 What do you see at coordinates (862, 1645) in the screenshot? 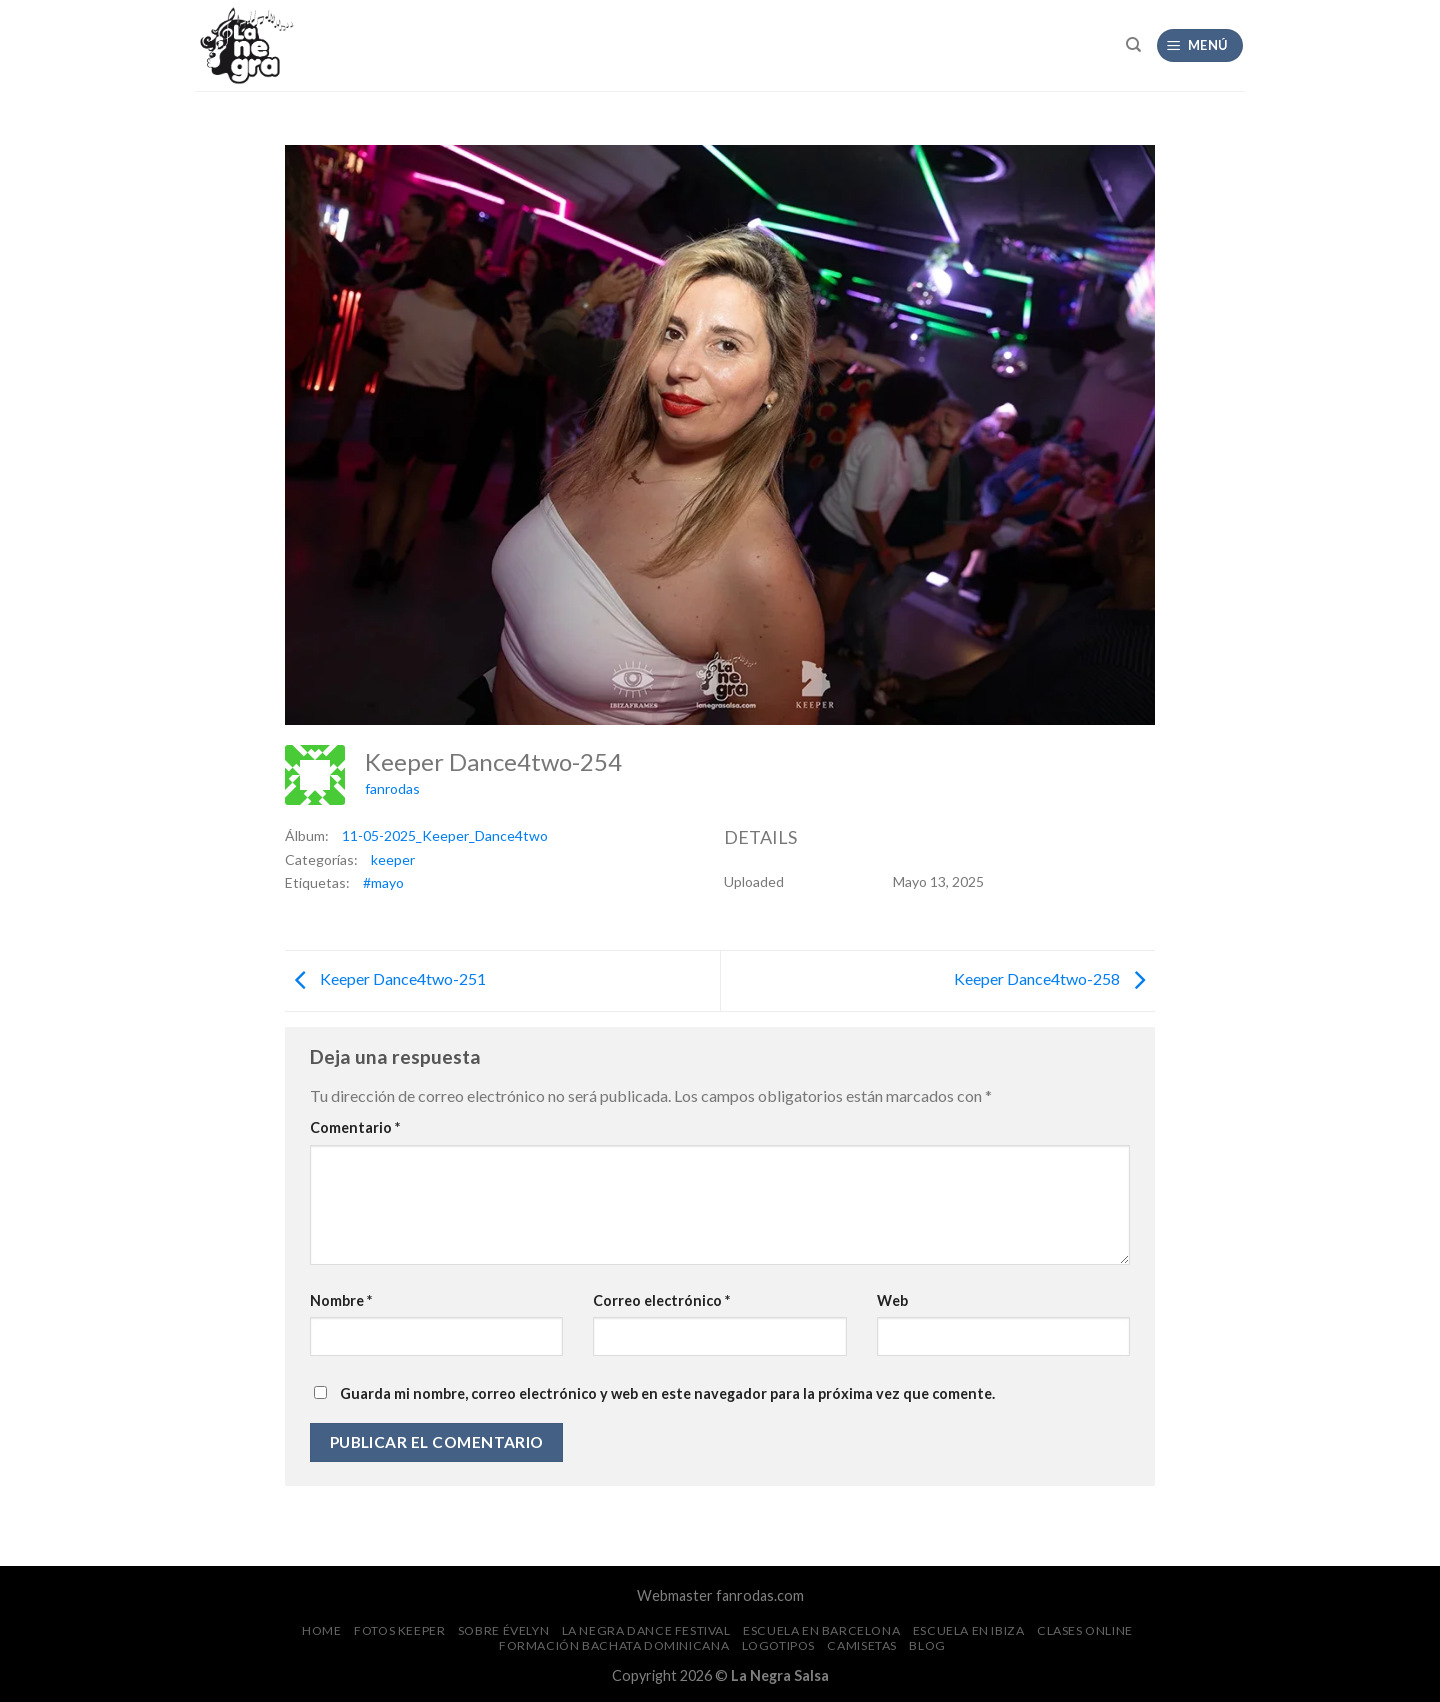
I see `CAMISETAS` at bounding box center [862, 1645].